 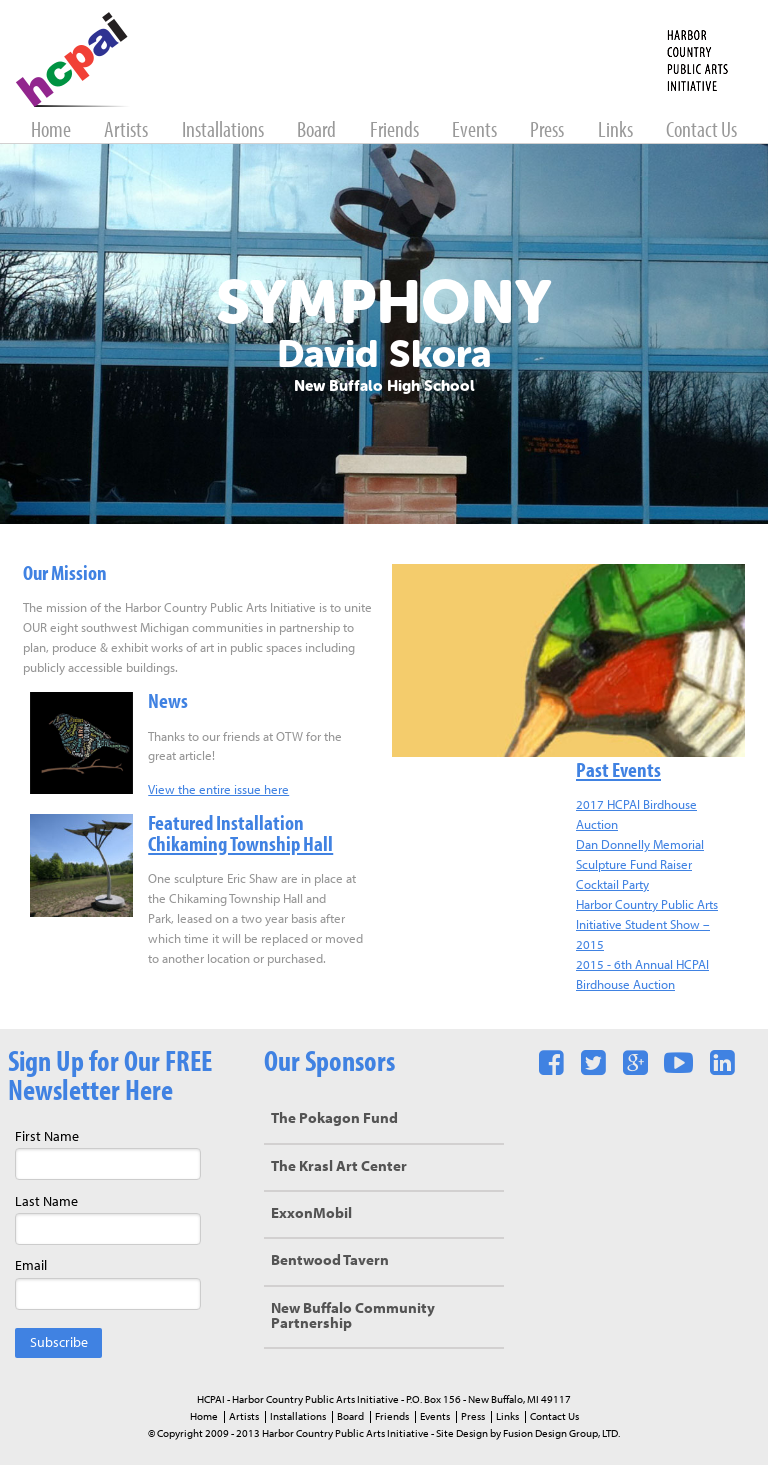 I want to click on New Buffalo Community Partnership, so click(x=353, y=1317).